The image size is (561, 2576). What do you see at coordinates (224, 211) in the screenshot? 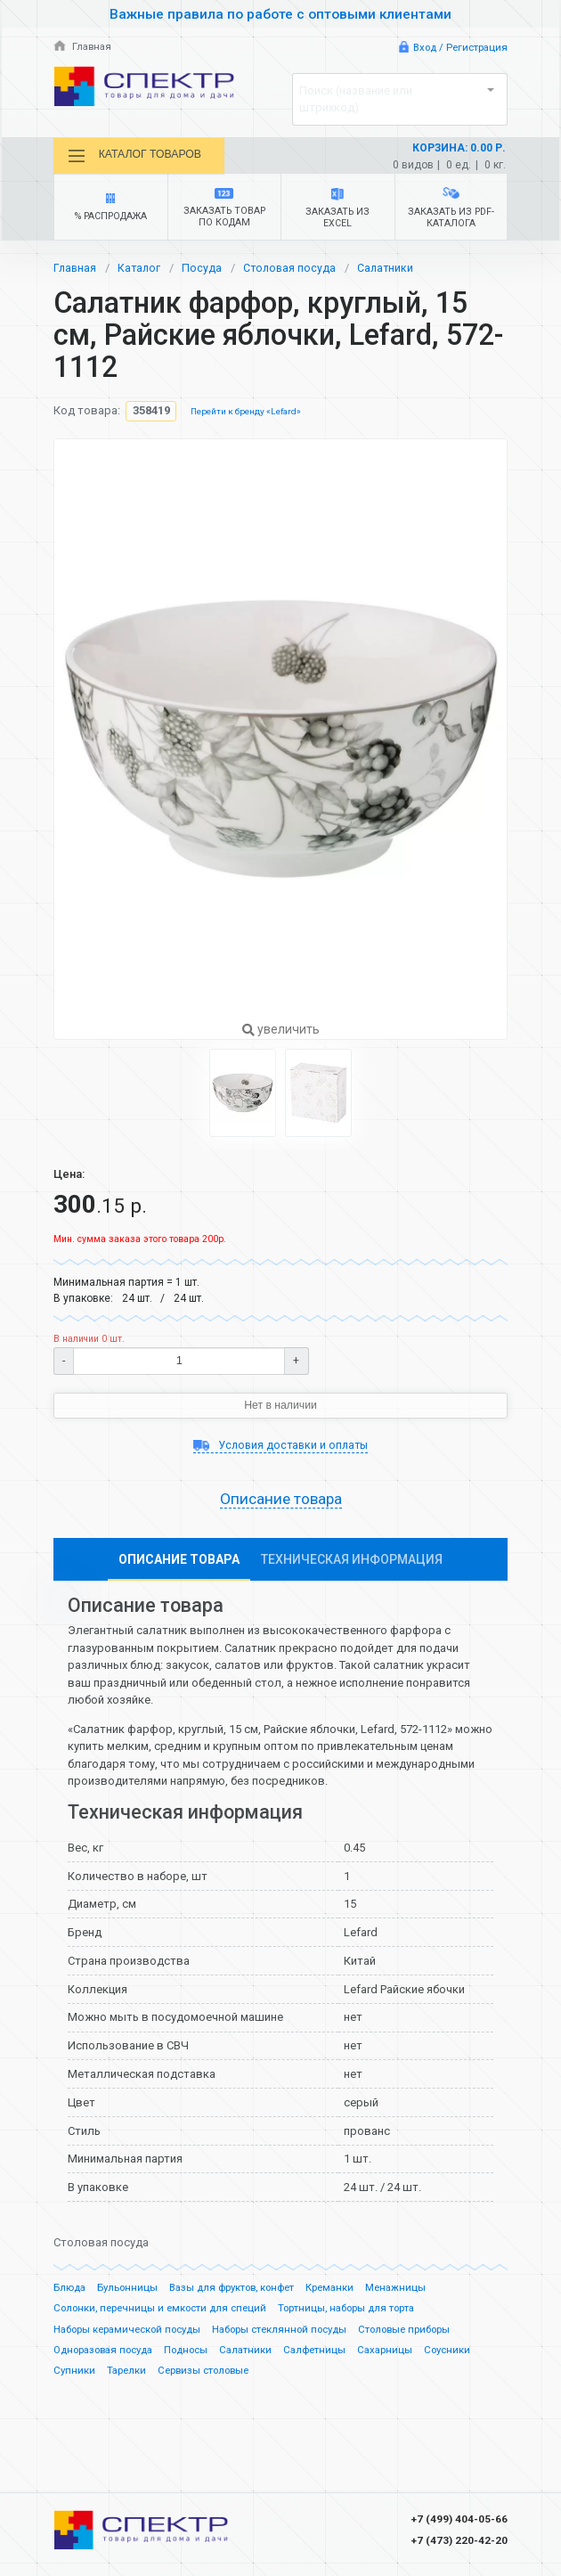
I see `Заказать товар по кодам` at bounding box center [224, 211].